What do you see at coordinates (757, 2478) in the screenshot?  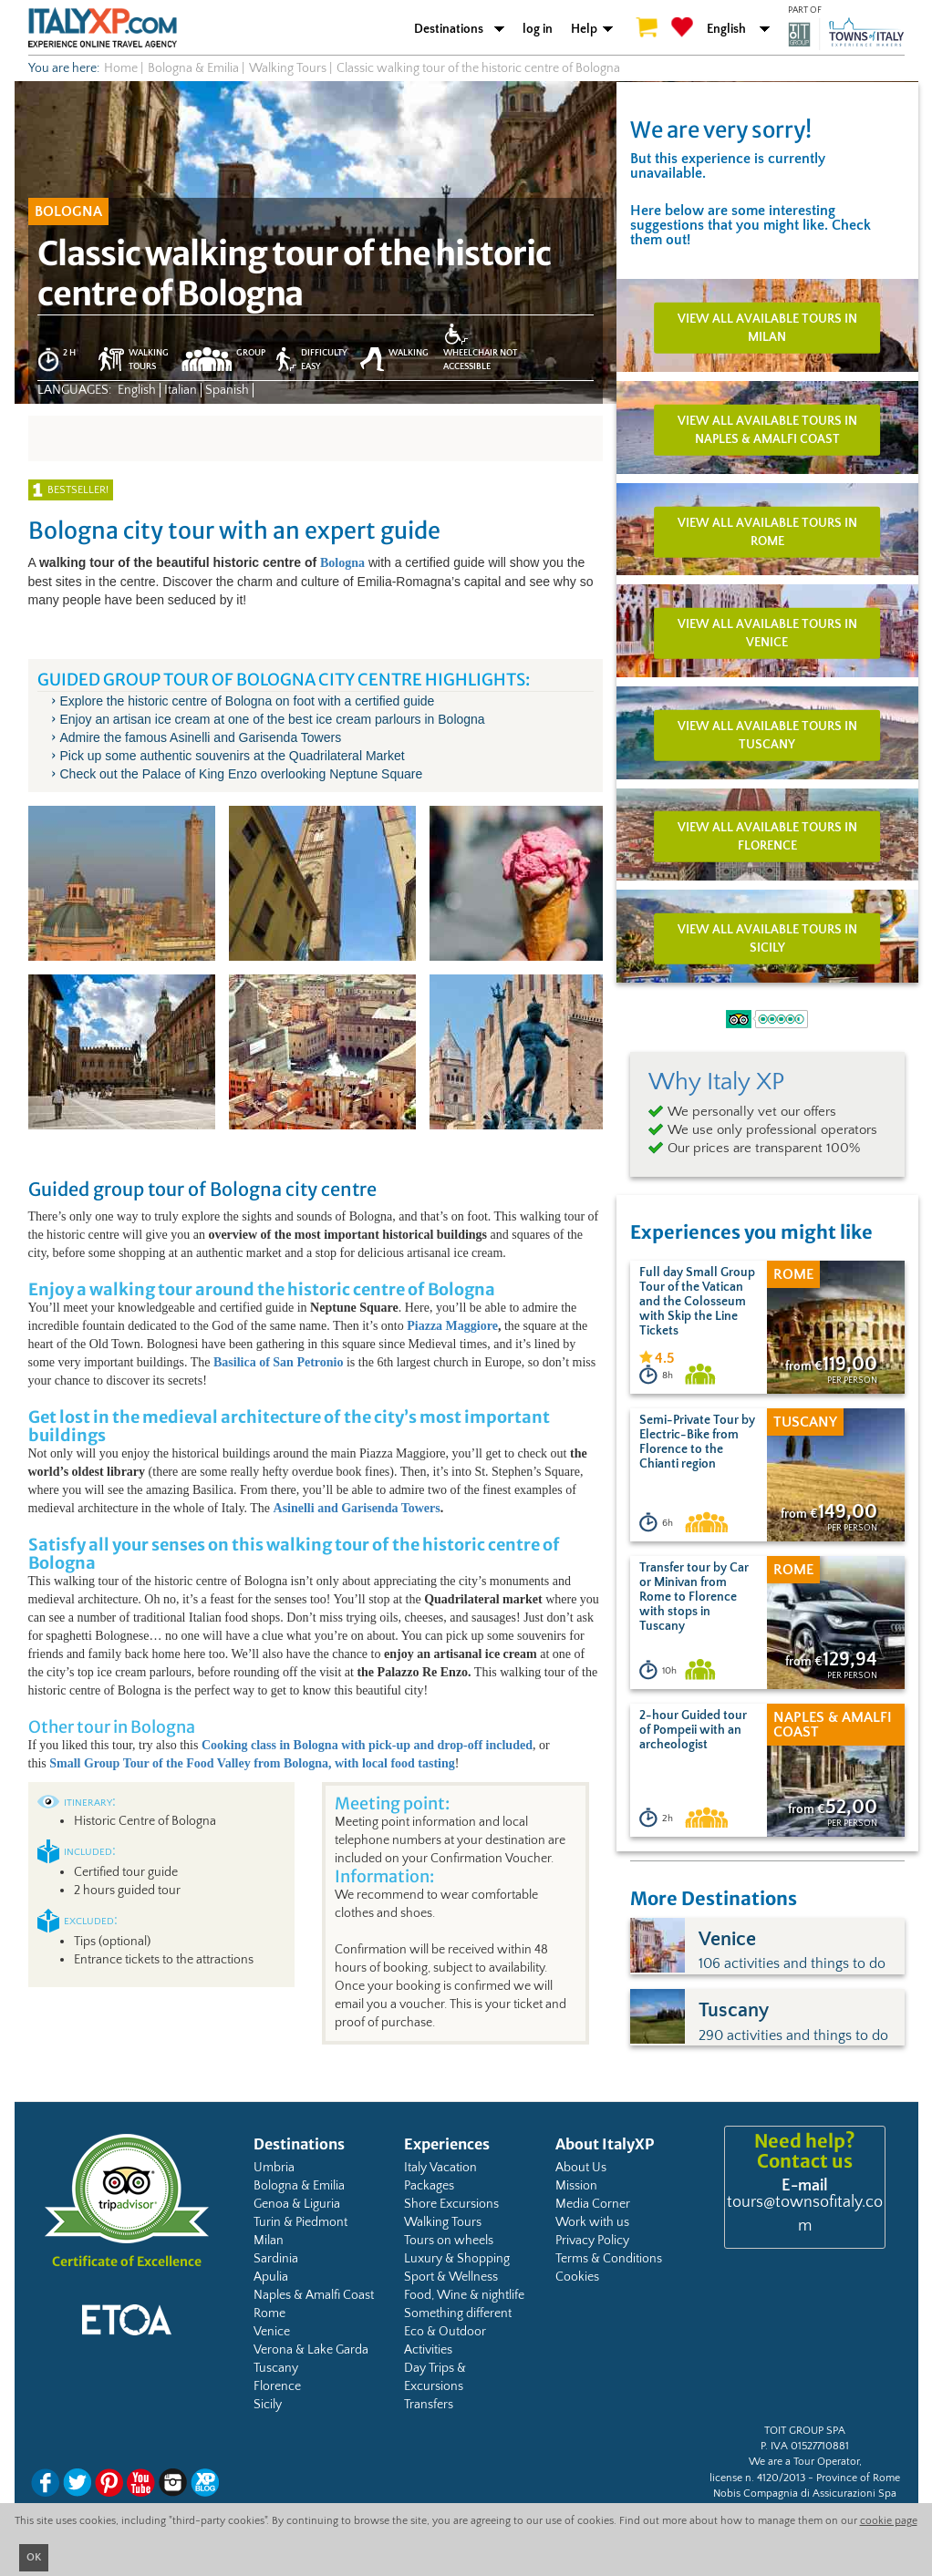 I see `license n. 4120/2013` at bounding box center [757, 2478].